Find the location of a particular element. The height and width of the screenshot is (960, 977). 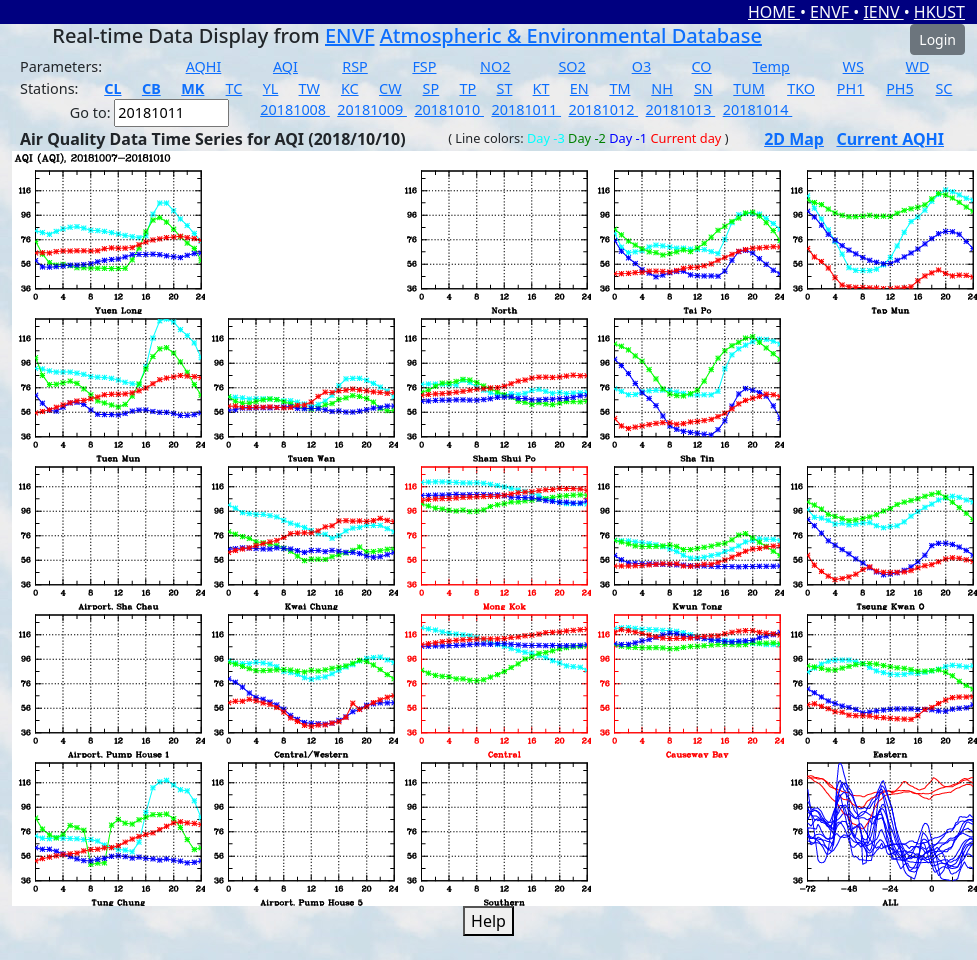

CW is located at coordinates (390, 88).